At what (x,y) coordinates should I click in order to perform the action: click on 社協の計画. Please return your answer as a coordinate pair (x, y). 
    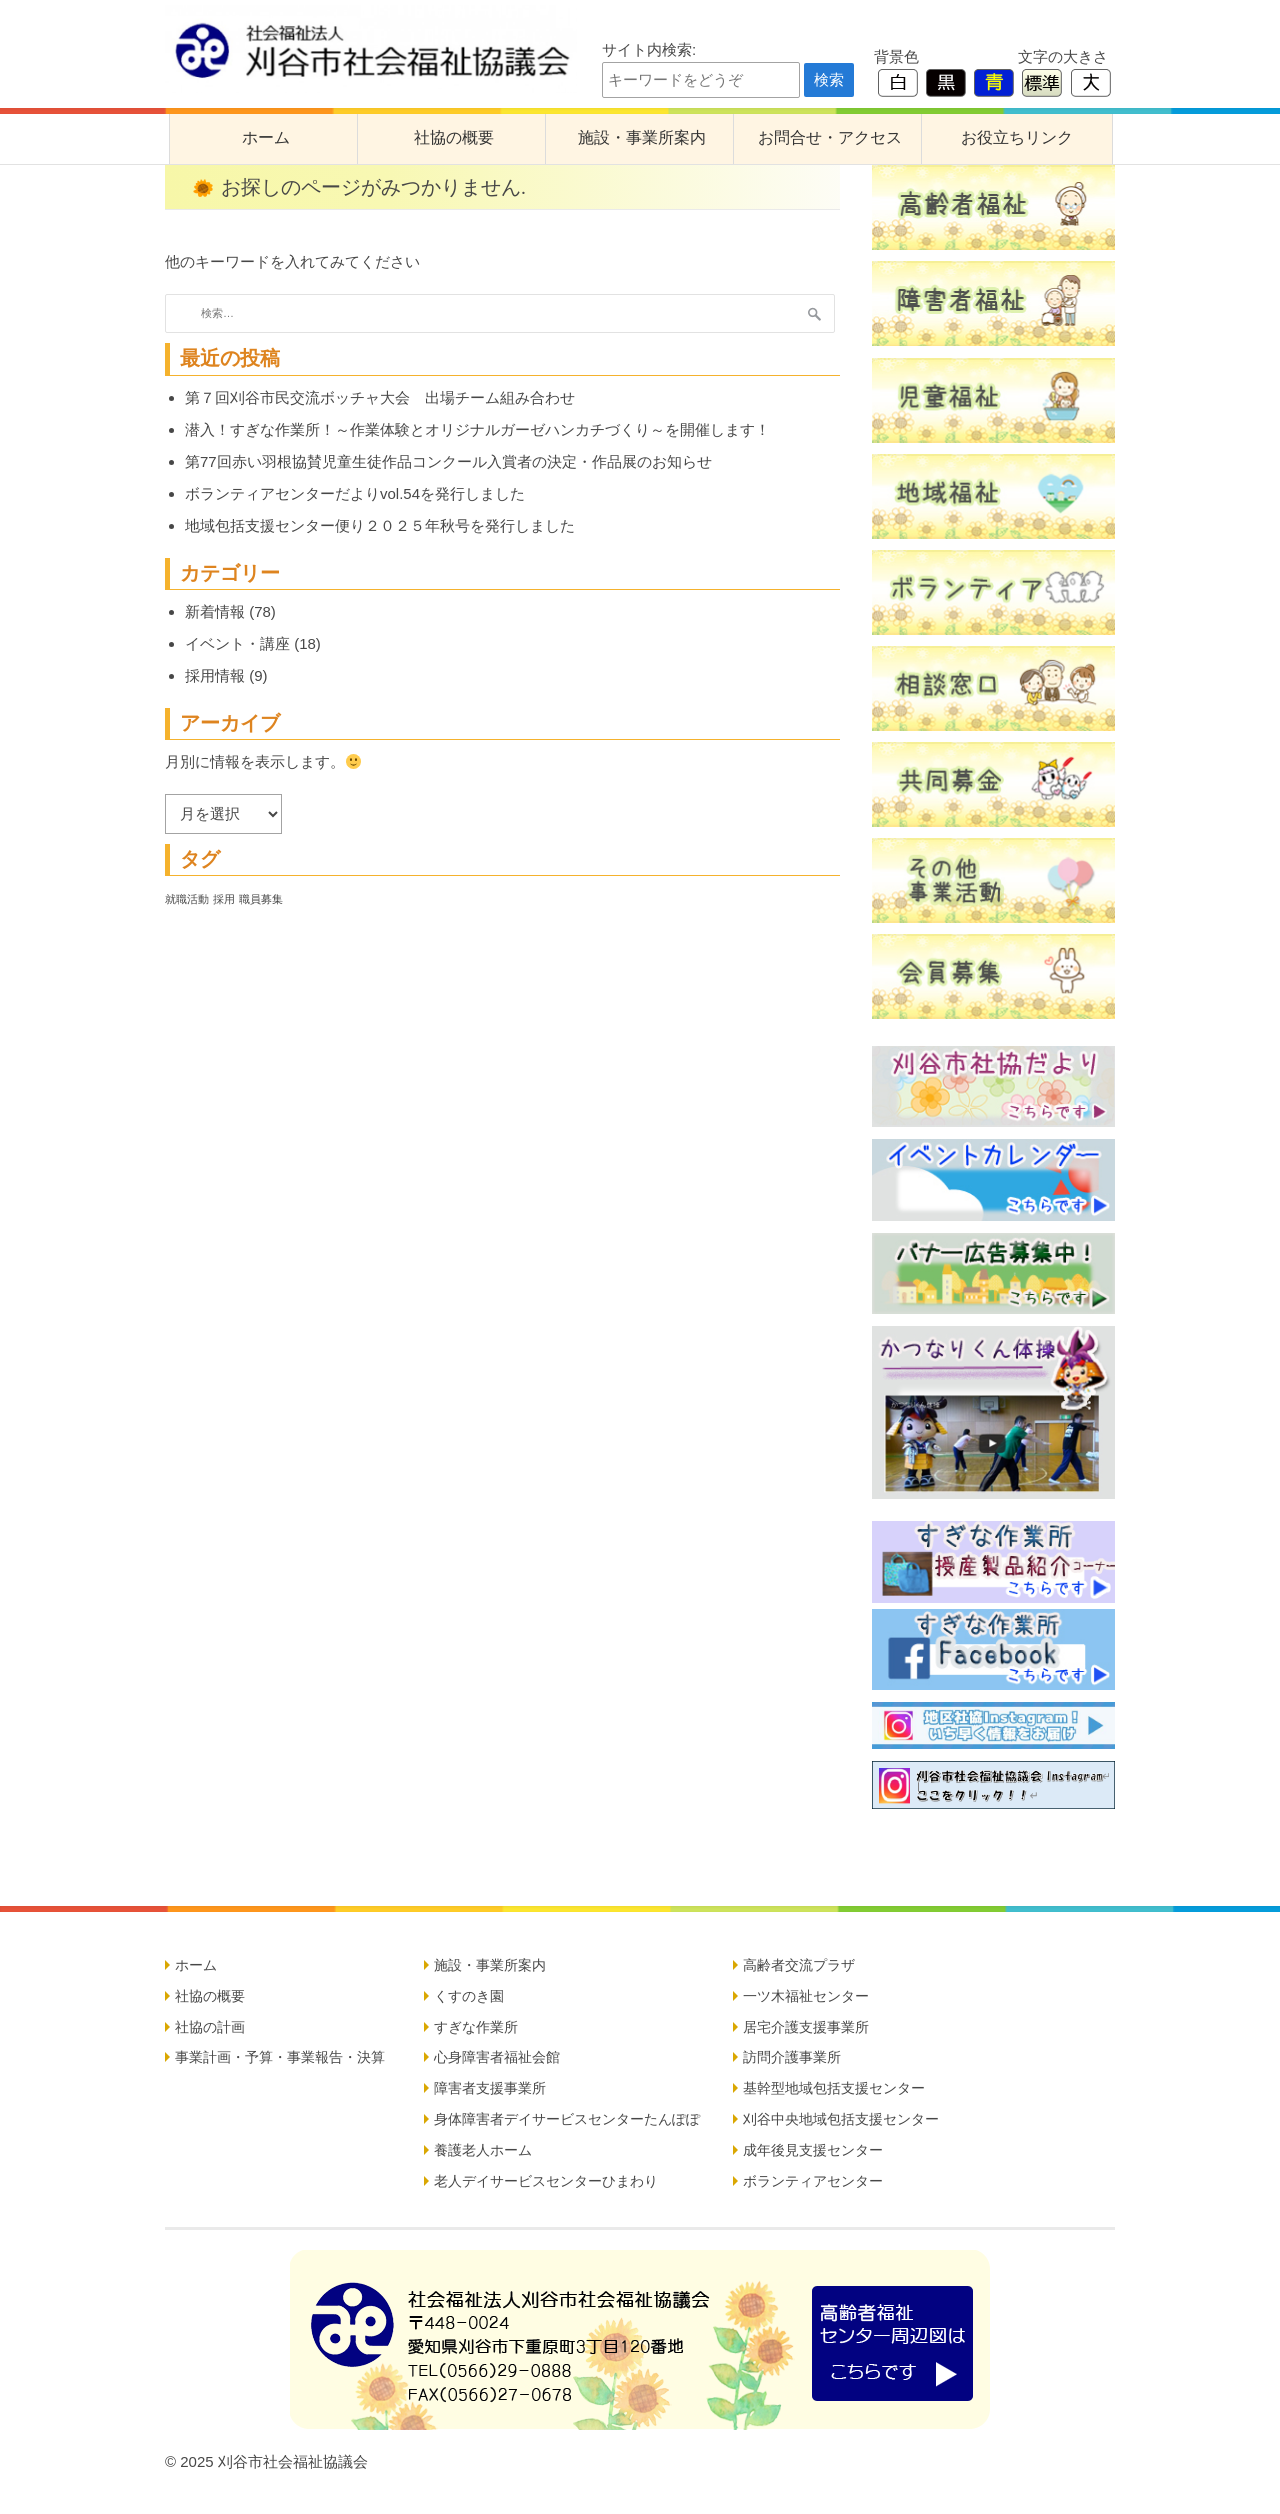
    Looking at the image, I should click on (210, 2027).